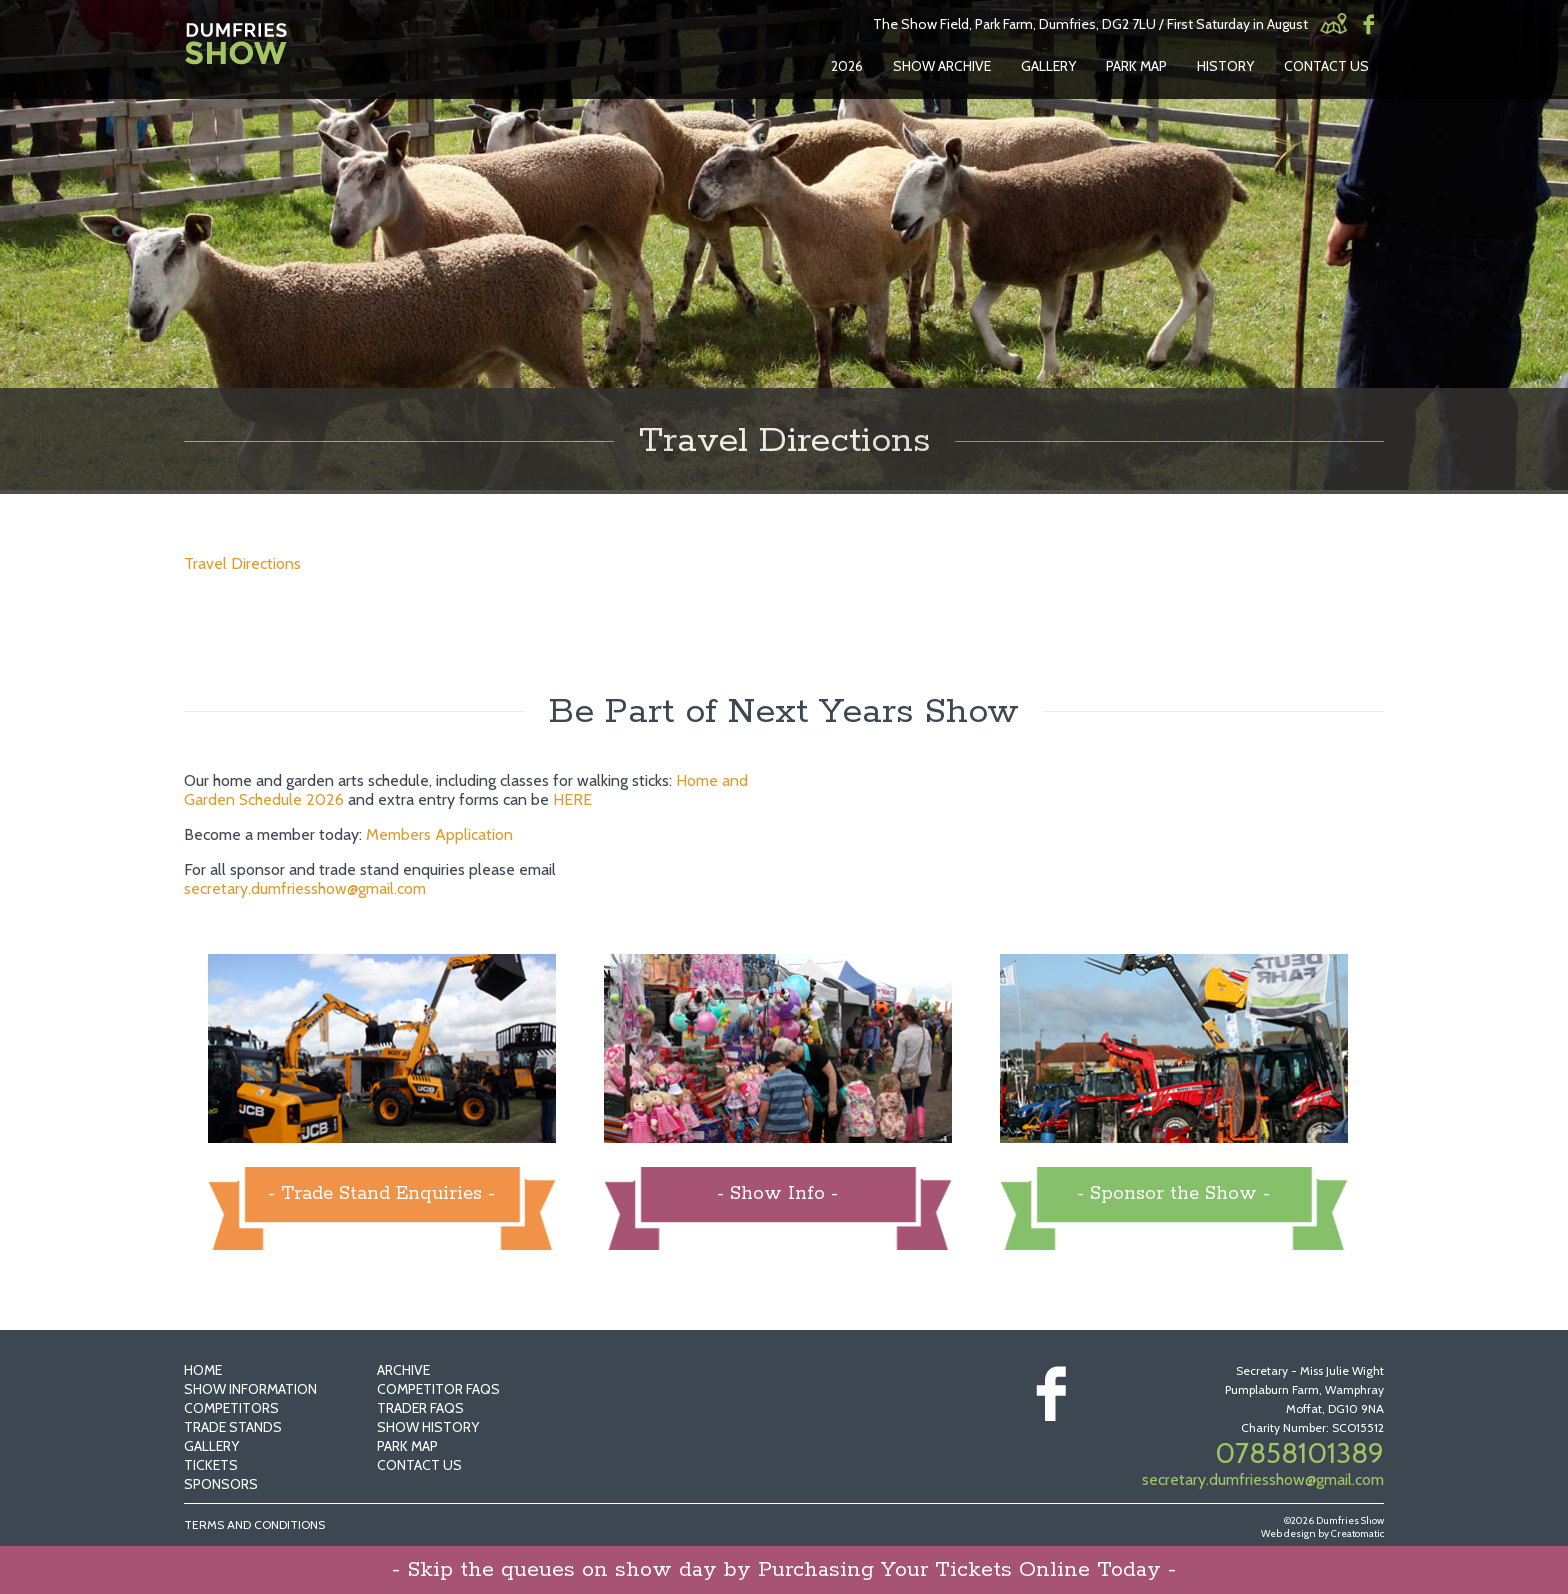 This screenshot has width=1568, height=1594. I want to click on secretary.dumfriesshow@gmail.com, so click(305, 888).